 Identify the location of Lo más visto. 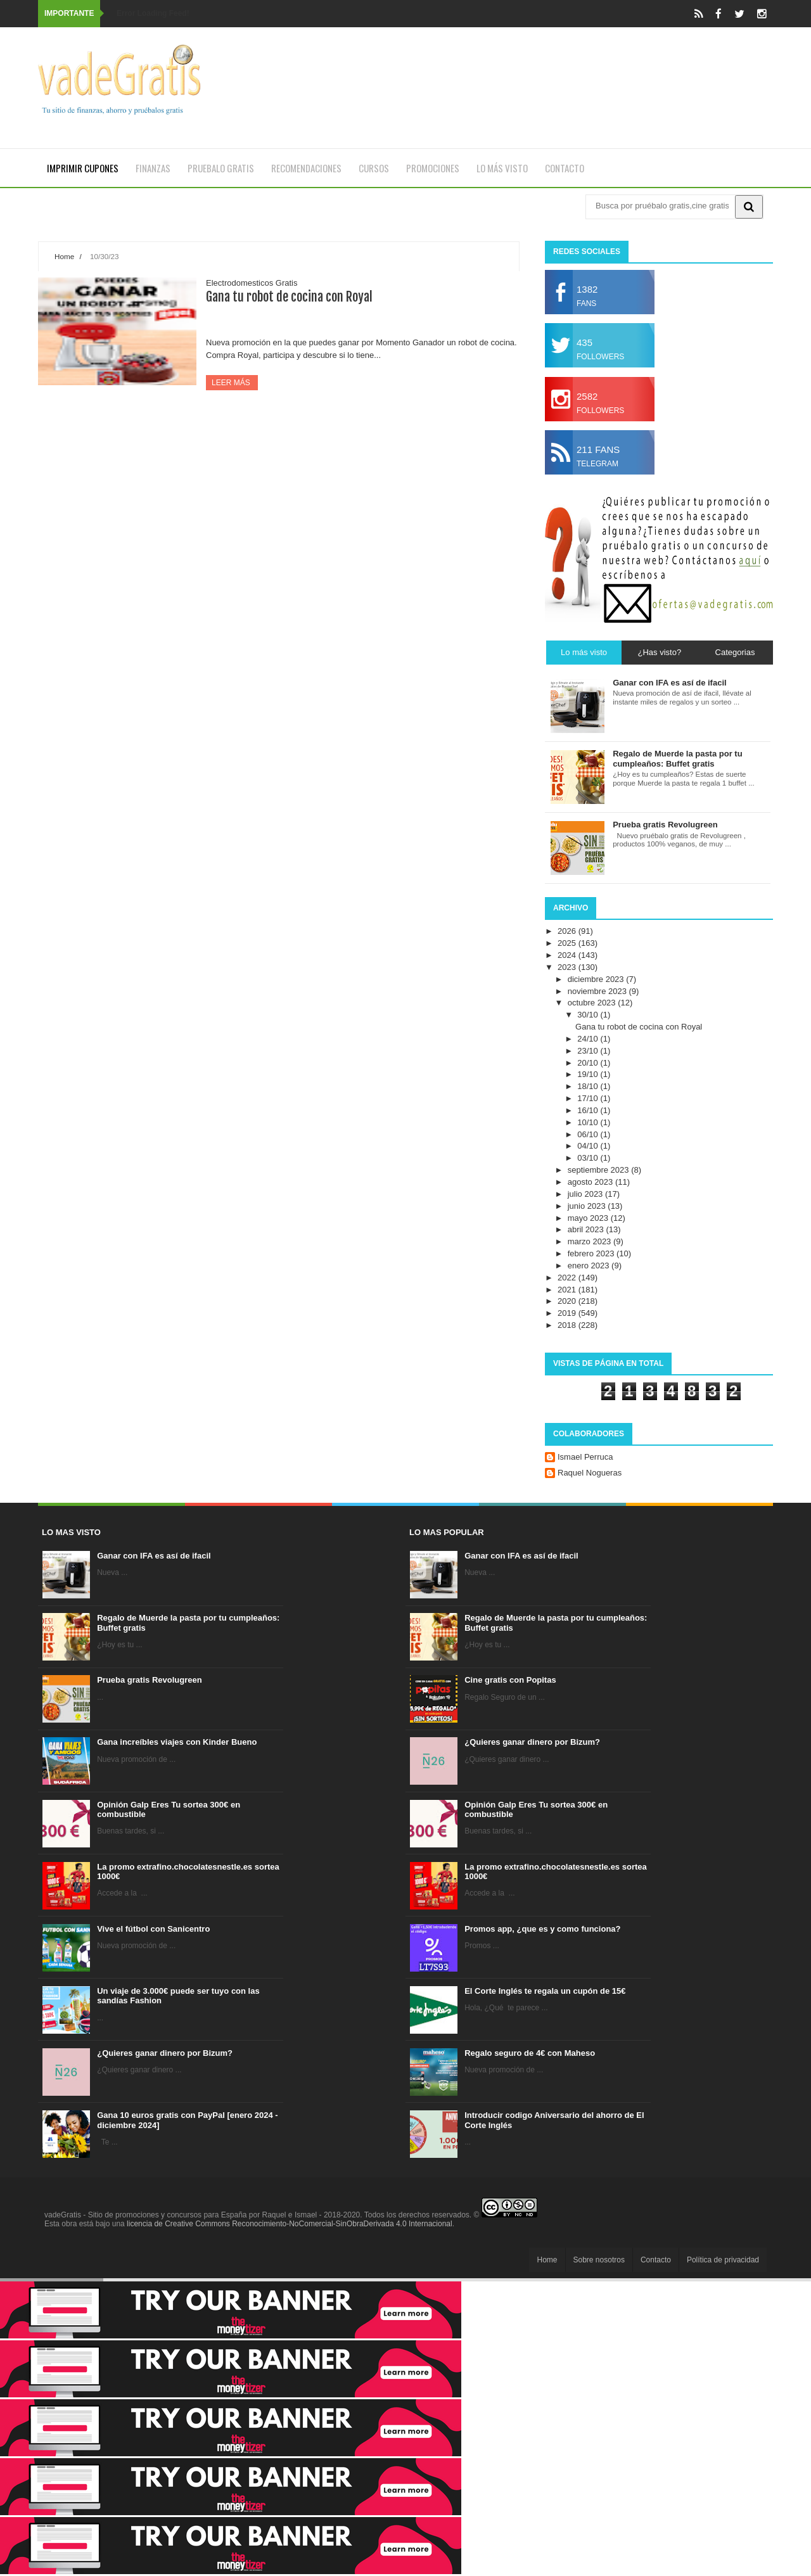
(502, 168).